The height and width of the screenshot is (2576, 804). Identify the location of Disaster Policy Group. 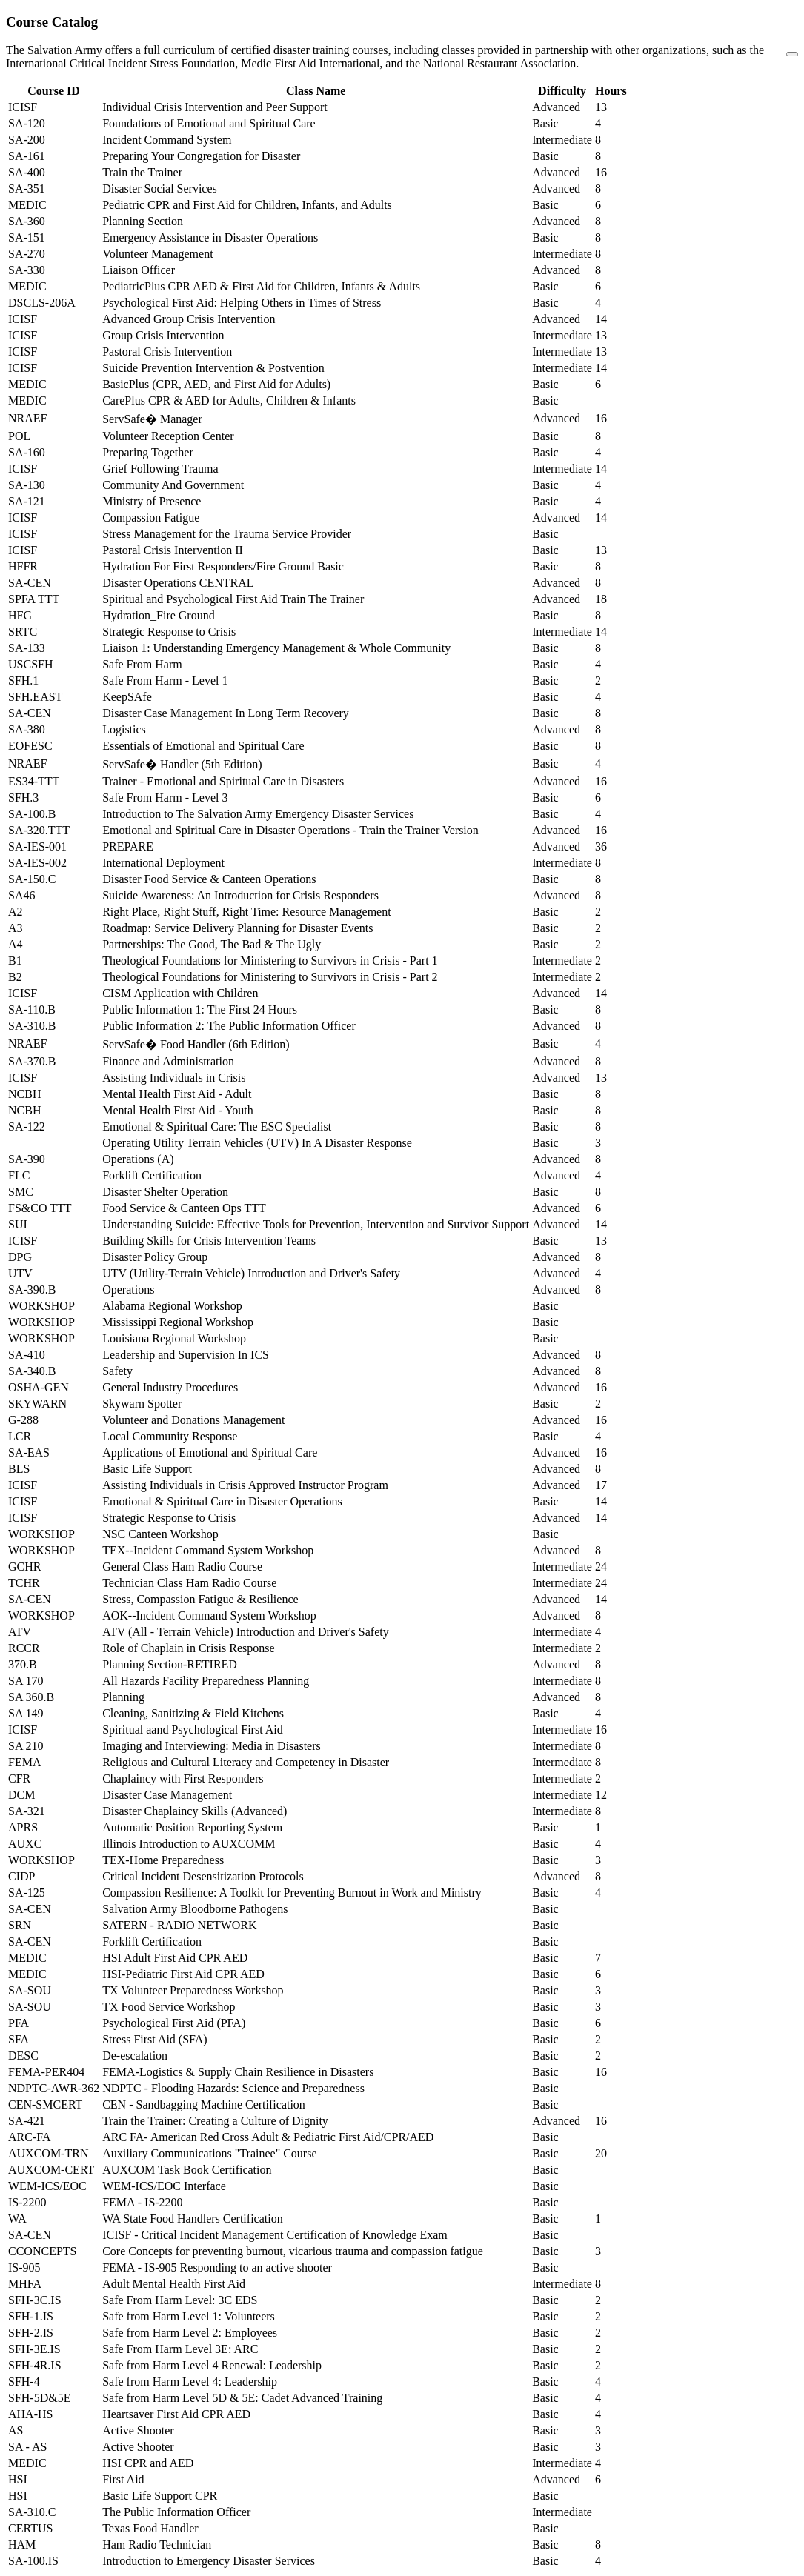
(154, 1257).